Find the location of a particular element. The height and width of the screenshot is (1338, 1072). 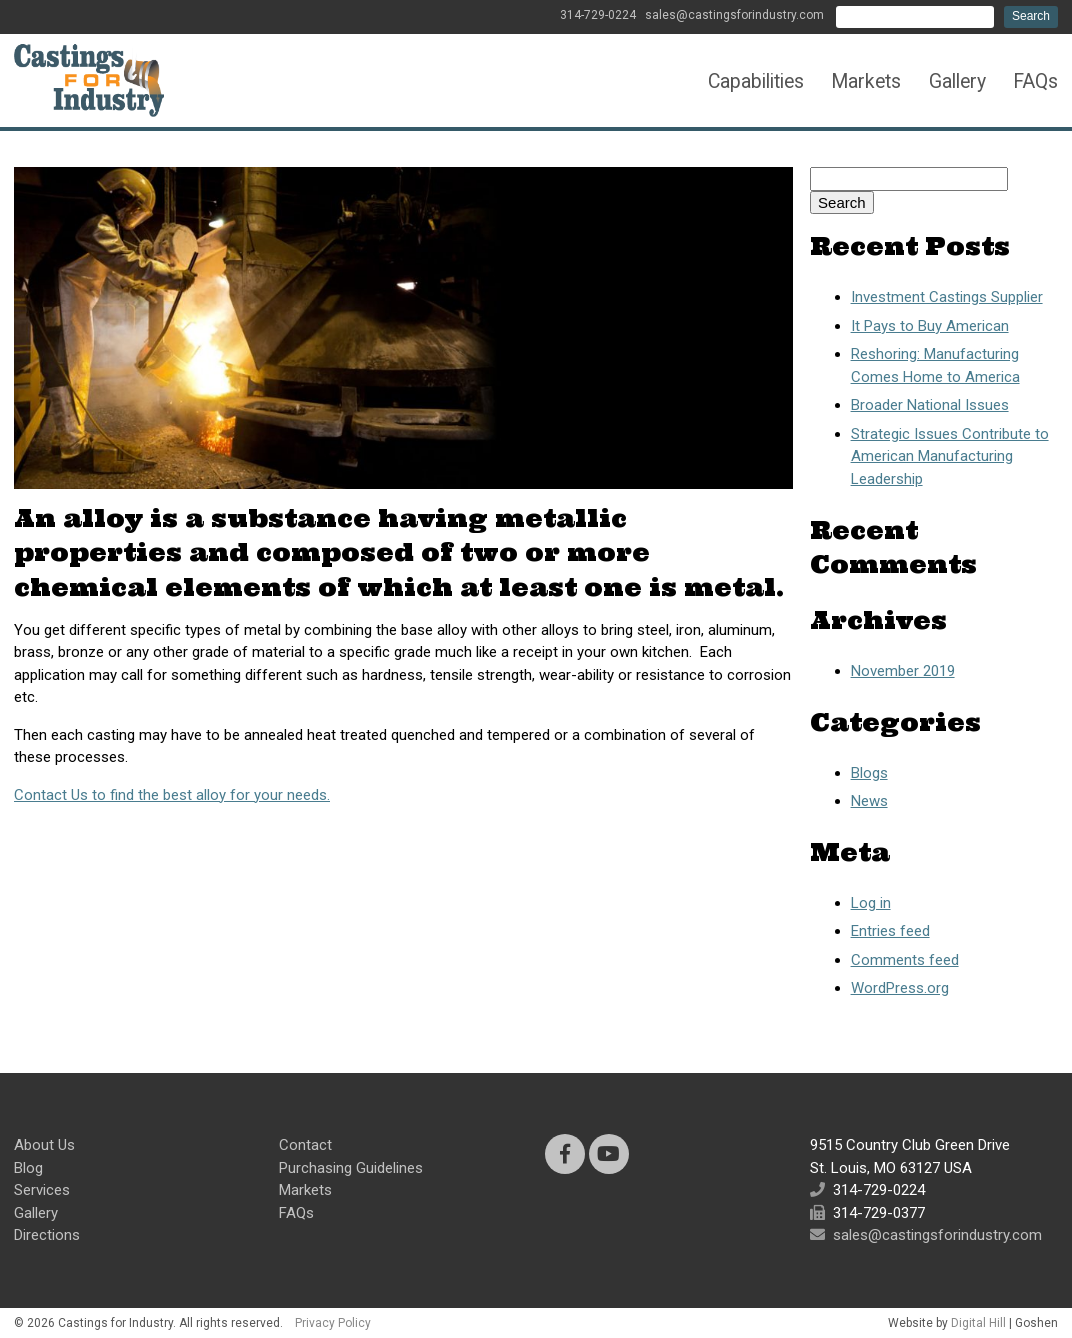

sales@castingsforindustry.com is located at coordinates (734, 15).